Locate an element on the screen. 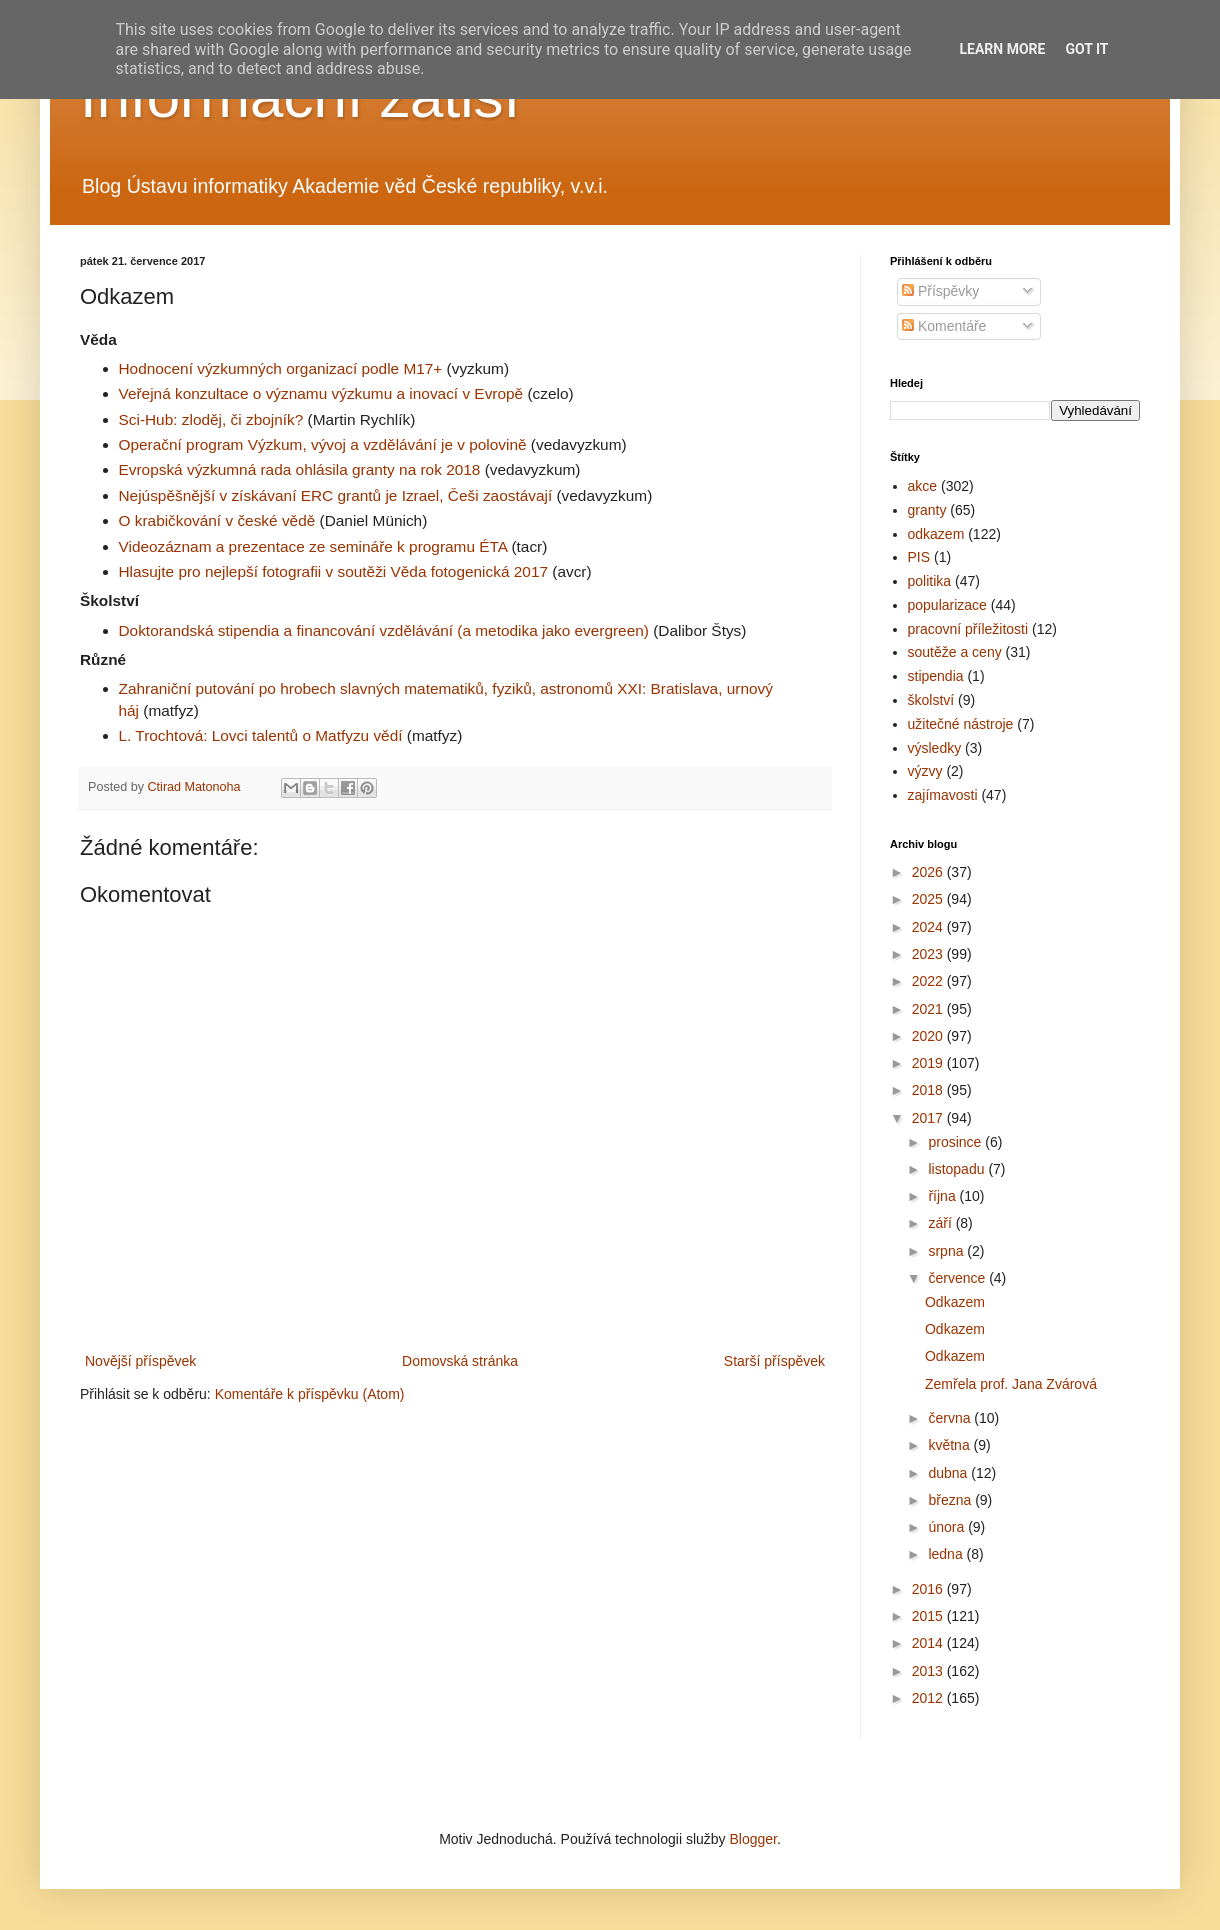  Příspěvky is located at coordinates (940, 291).